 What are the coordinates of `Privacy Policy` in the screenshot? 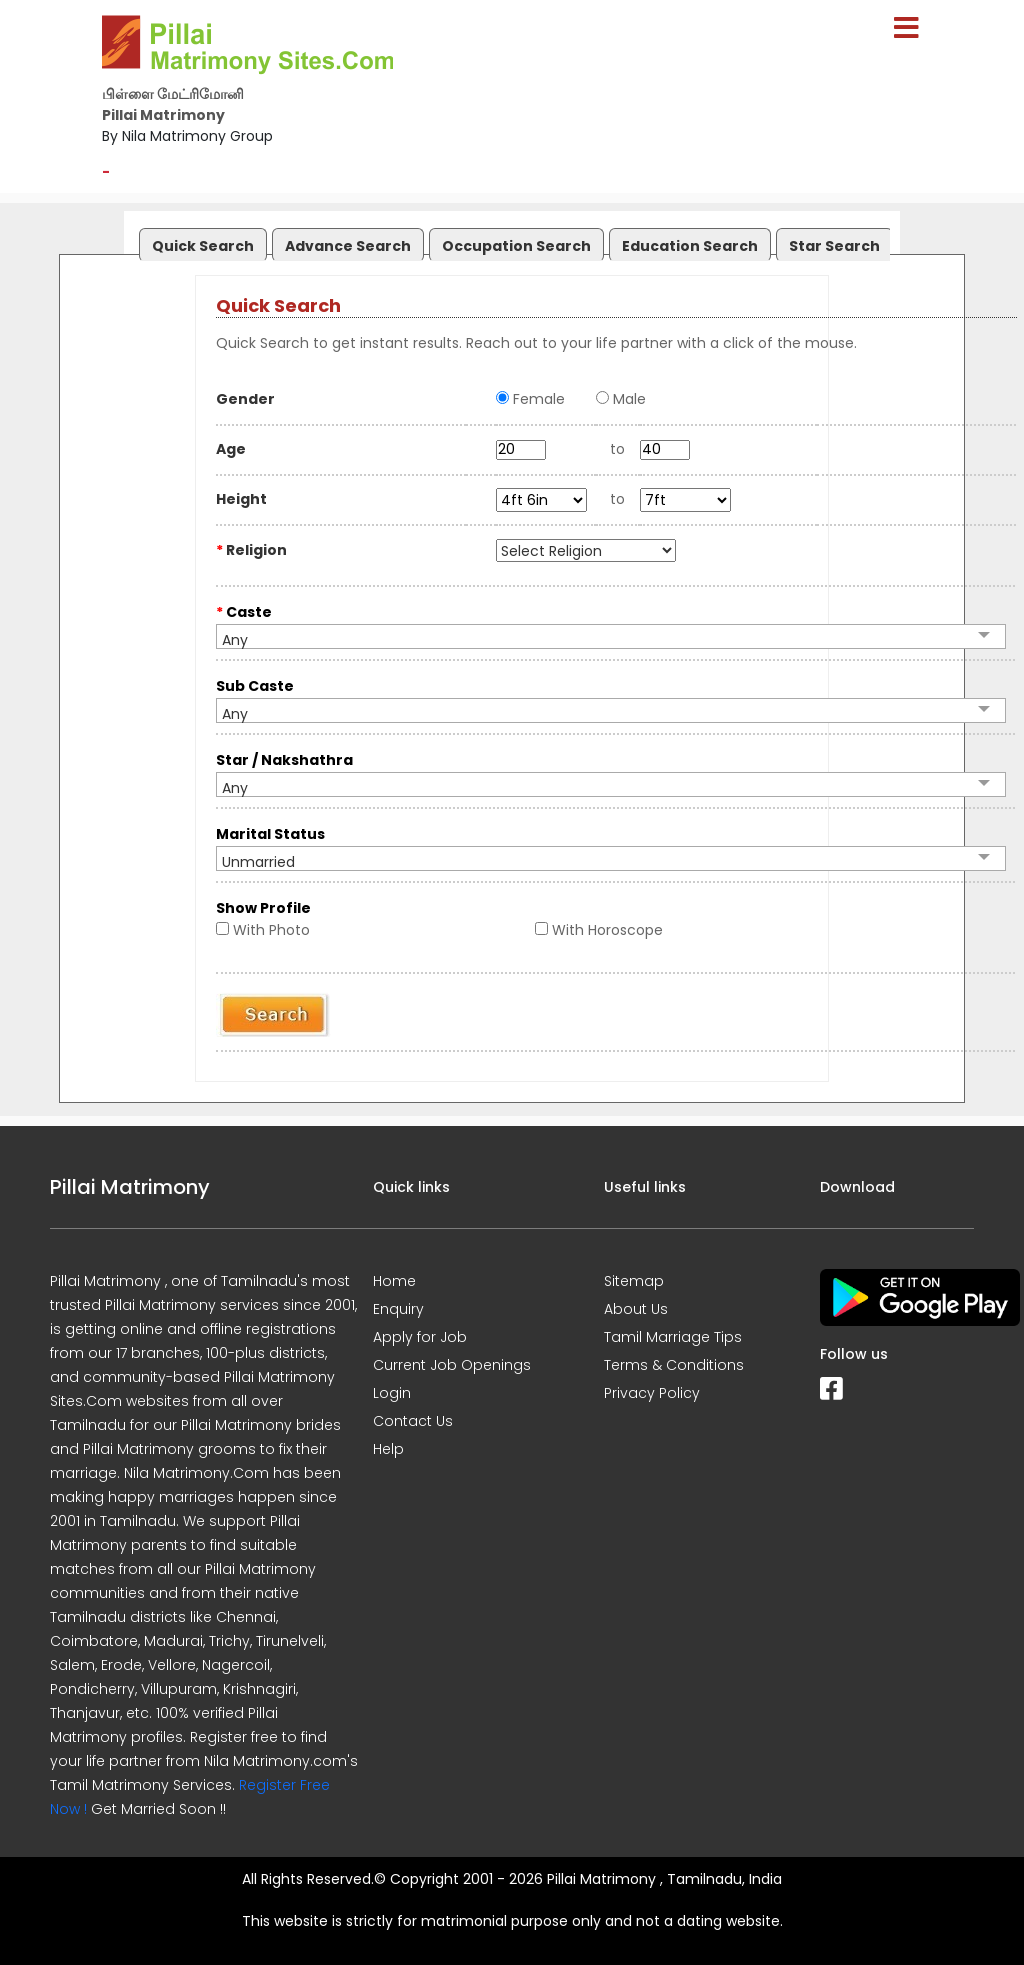 It's located at (652, 1393).